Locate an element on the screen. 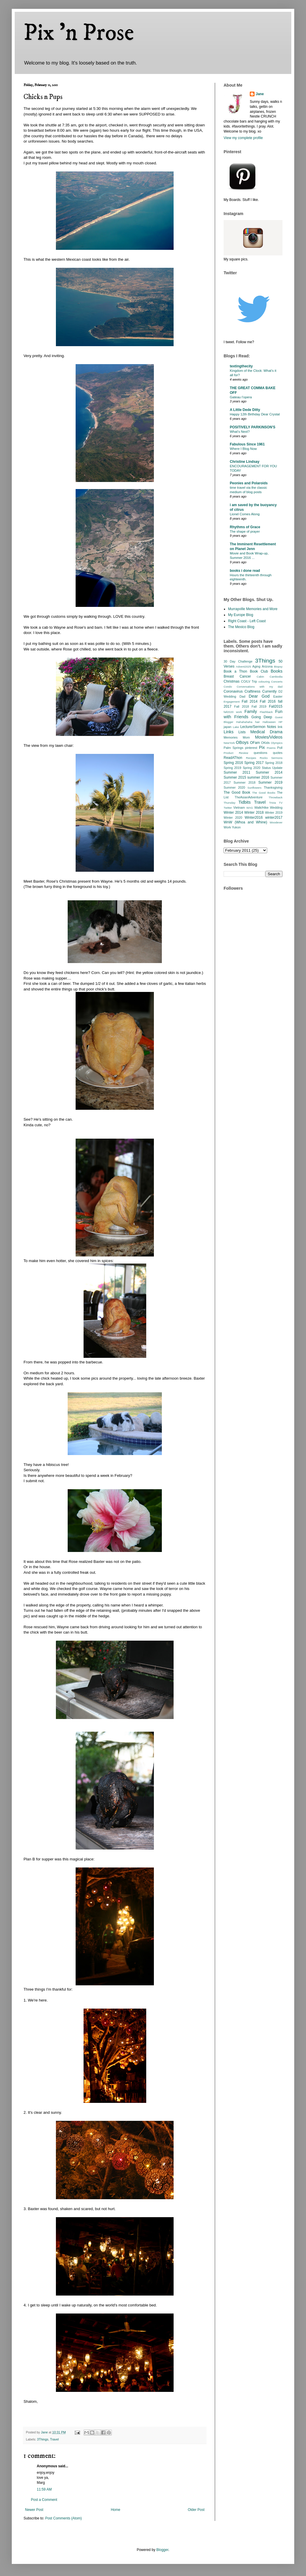 Image resolution: width=306 pixels, height=2576 pixels. Book Club is located at coordinates (259, 671).